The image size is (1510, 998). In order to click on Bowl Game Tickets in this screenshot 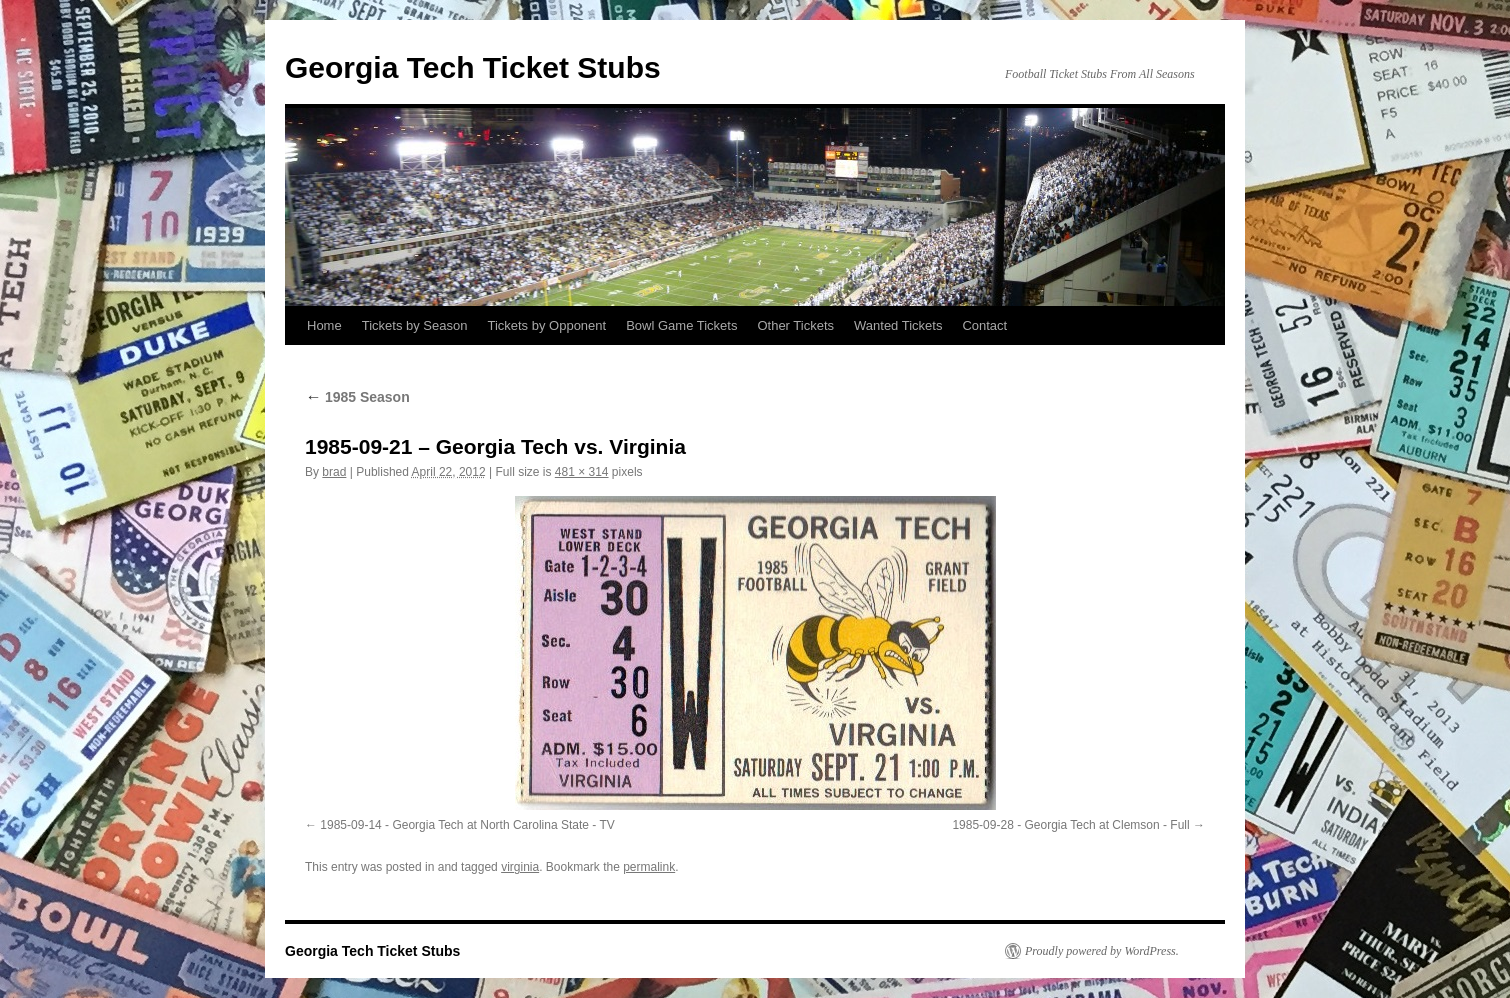, I will do `click(681, 325)`.